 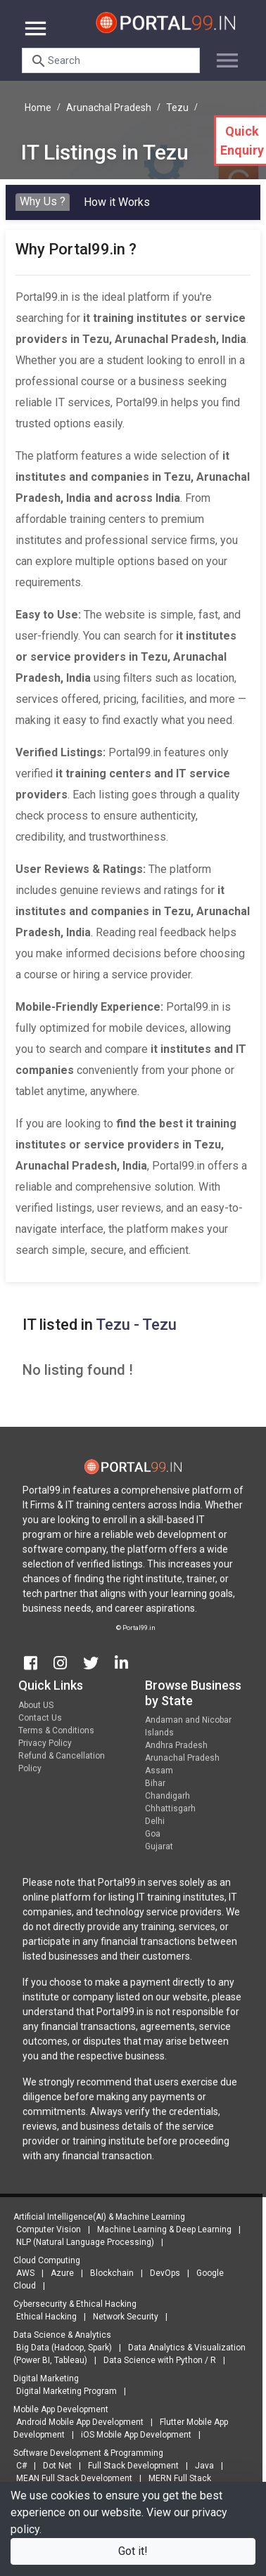 I want to click on Bihar, so click(x=155, y=1787).